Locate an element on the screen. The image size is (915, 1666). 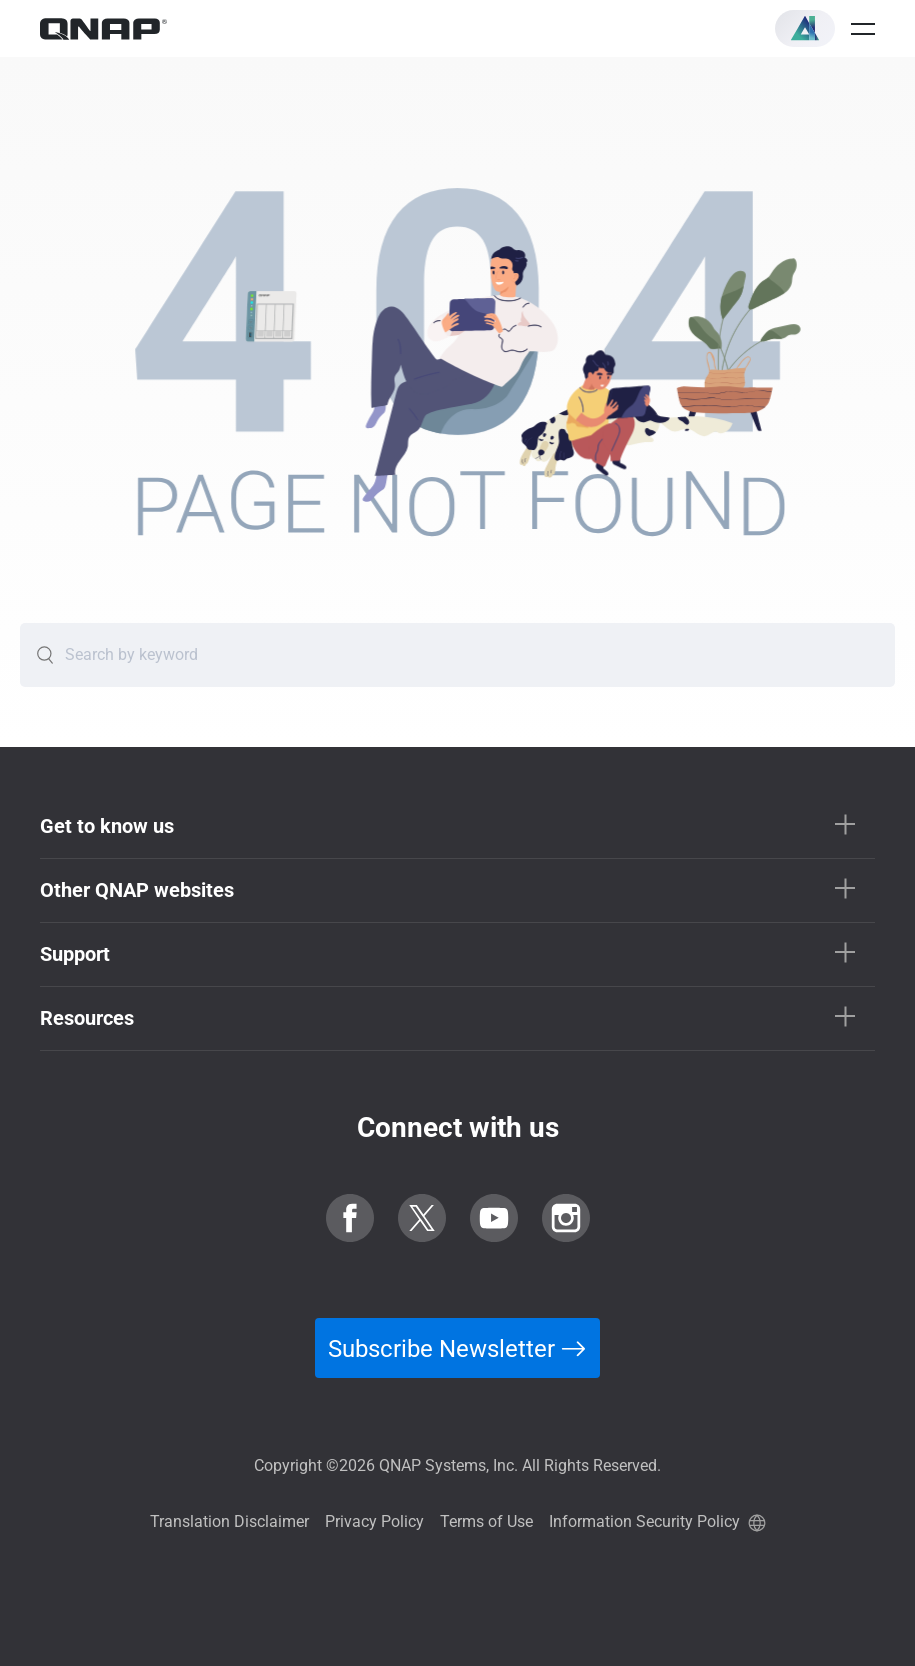
[button] is located at coordinates (805, 28).